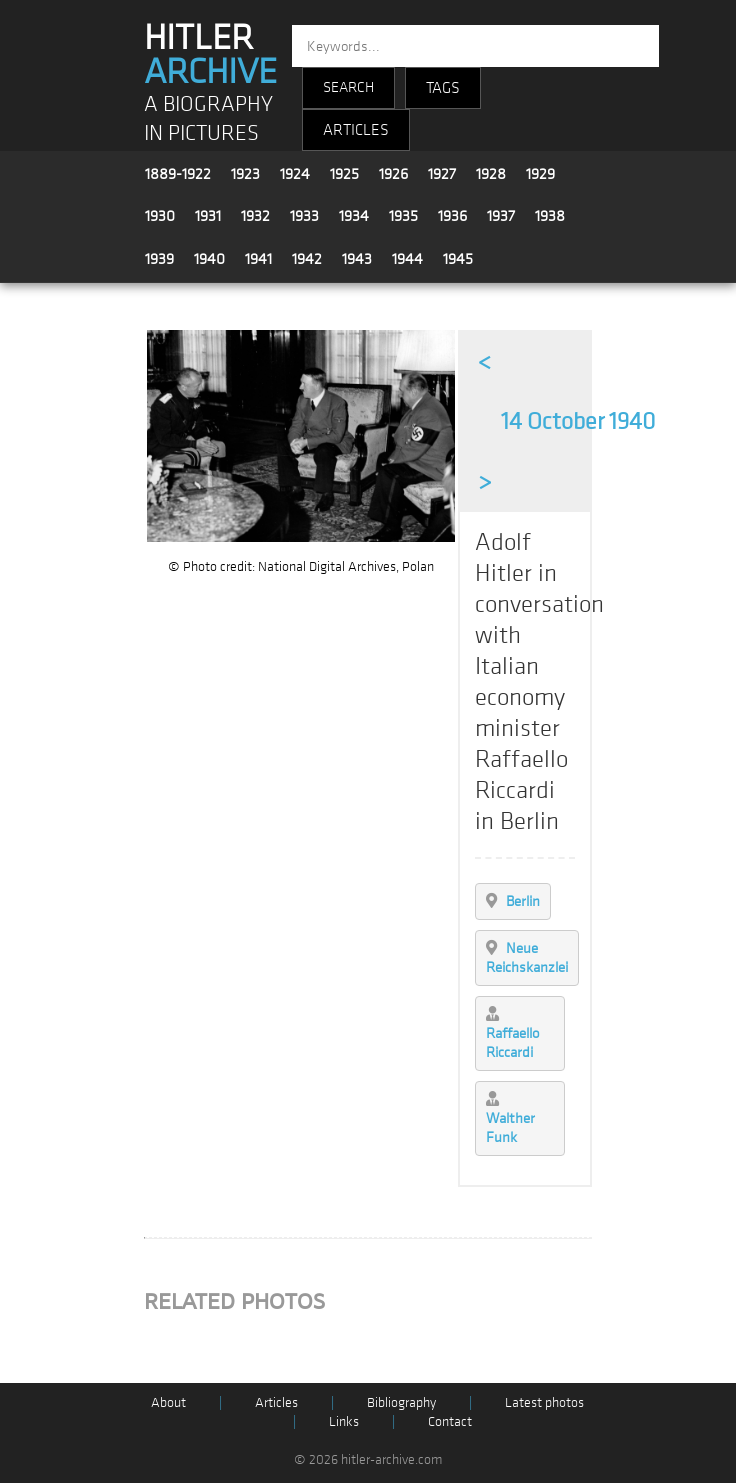  What do you see at coordinates (501, 216) in the screenshot?
I see `1937` at bounding box center [501, 216].